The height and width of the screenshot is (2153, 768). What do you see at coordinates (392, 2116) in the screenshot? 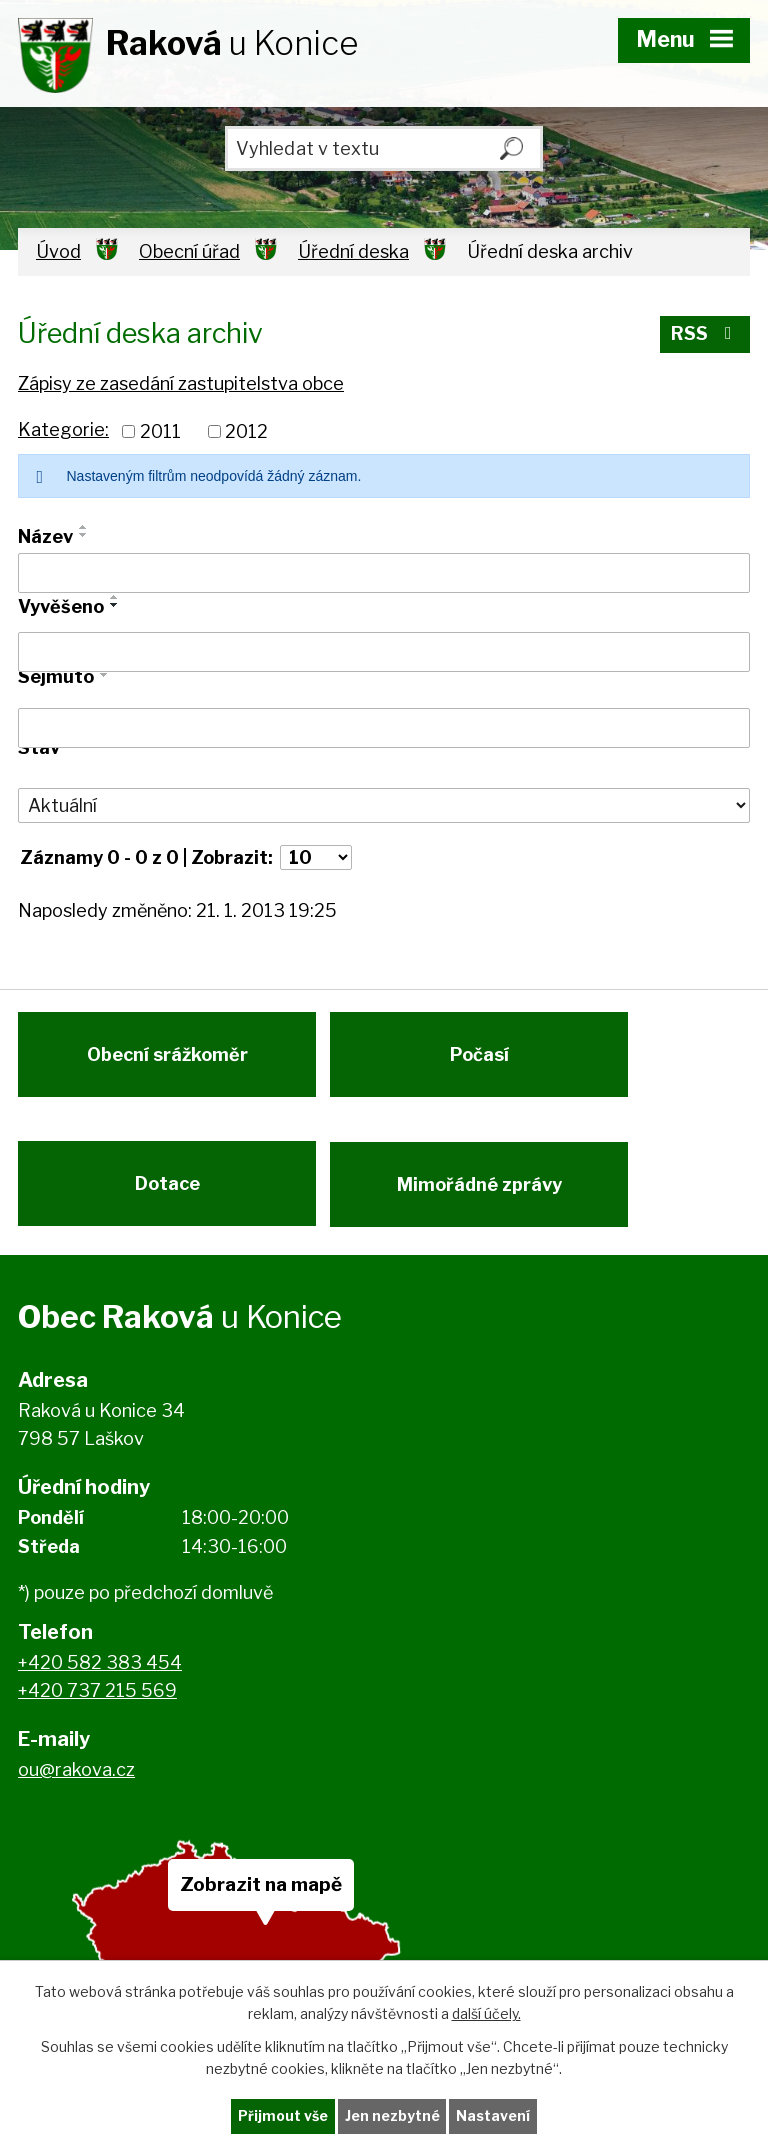
I see `Jen nezbytné [Přijmout nezbytné cookies]` at bounding box center [392, 2116].